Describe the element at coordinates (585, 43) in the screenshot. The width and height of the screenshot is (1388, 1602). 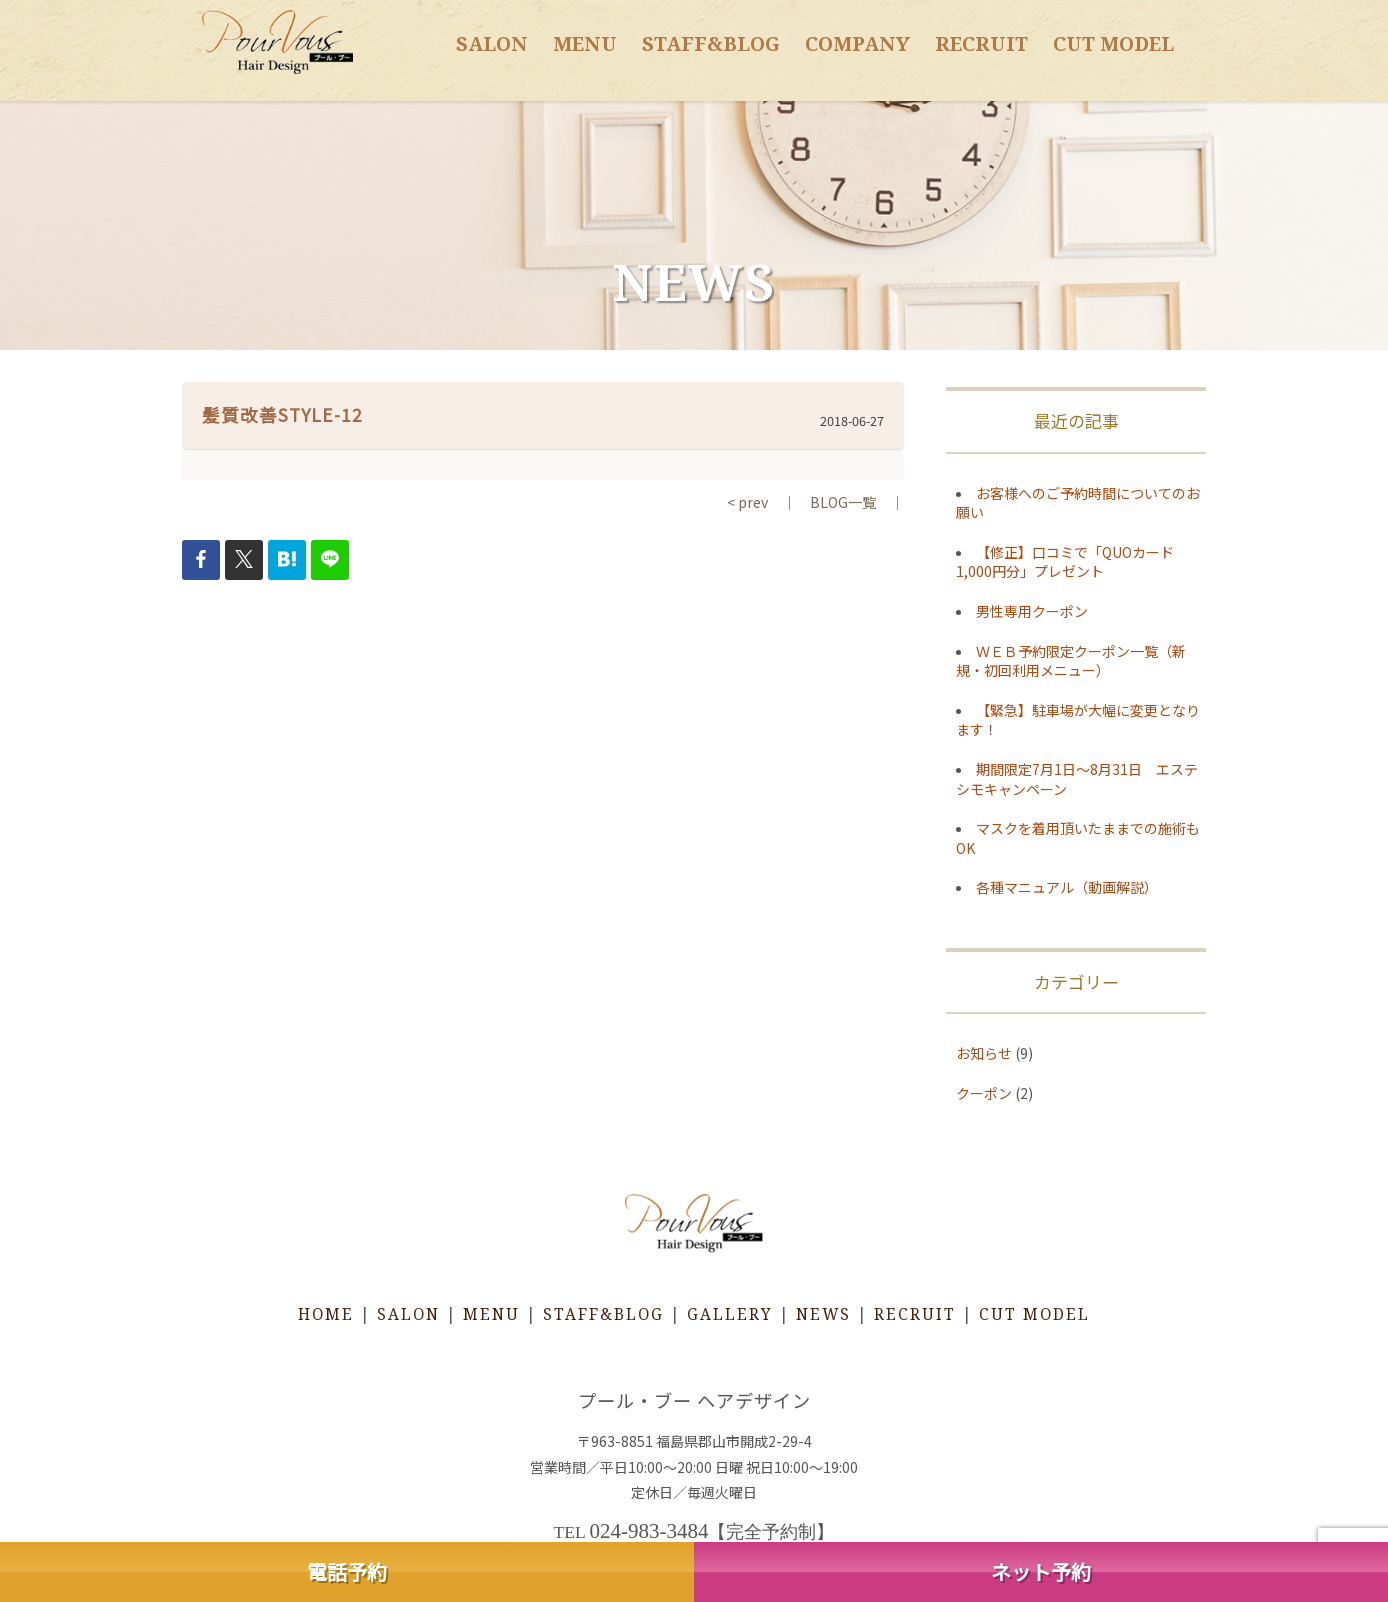
I see `MENU` at that location.